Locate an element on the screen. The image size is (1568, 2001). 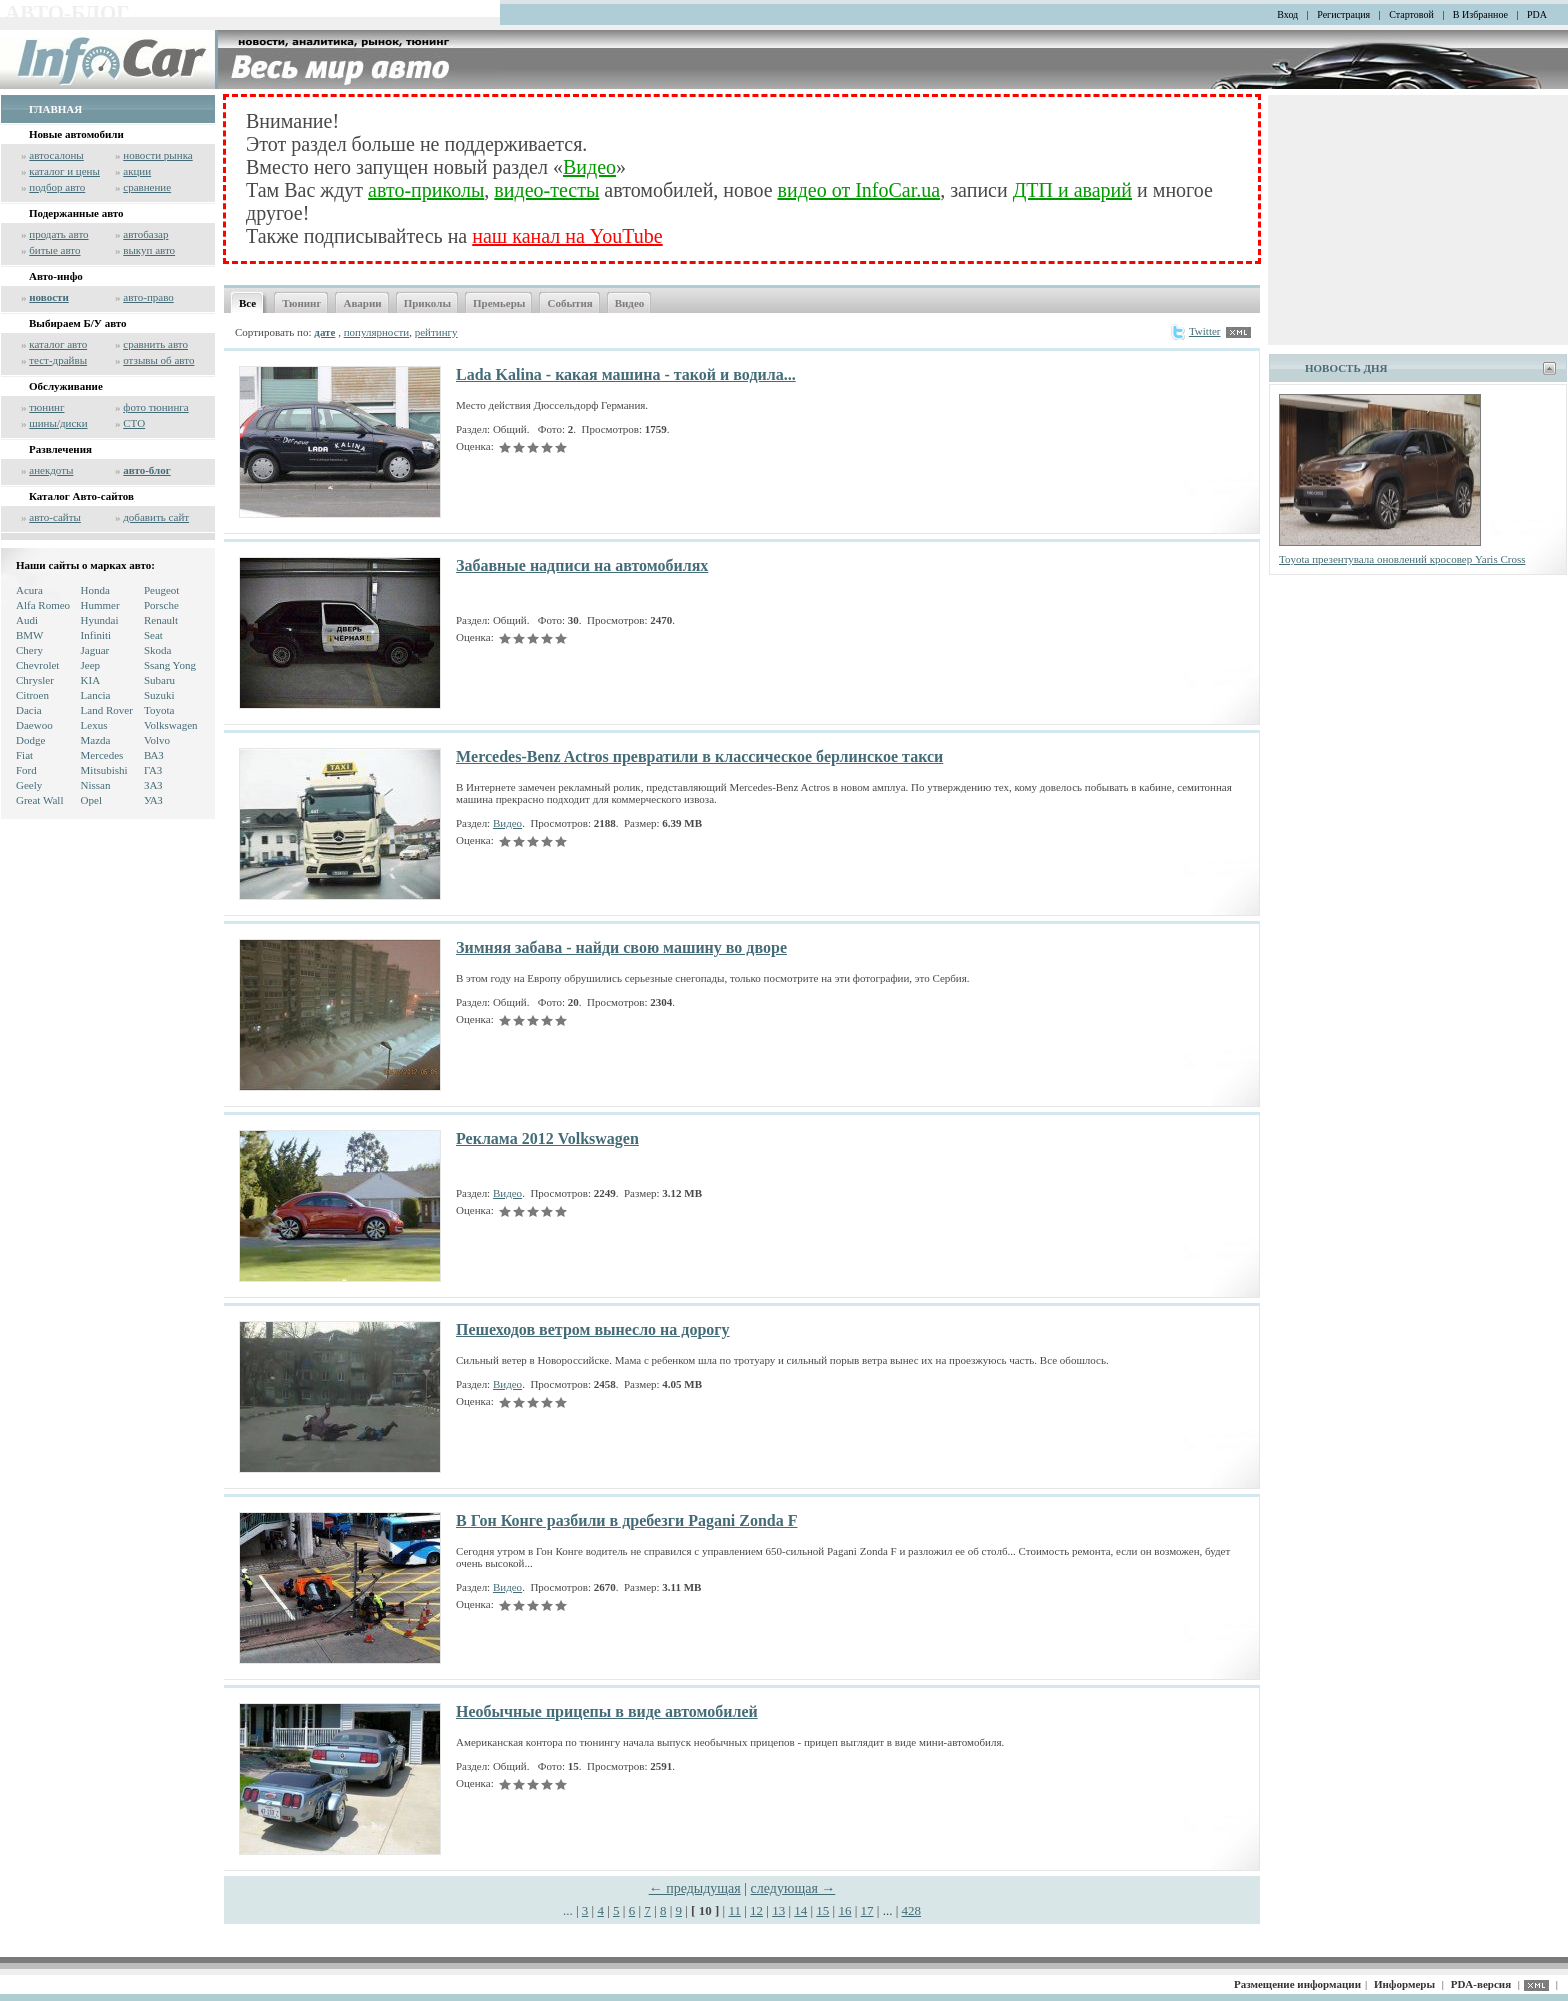
← предыдущая is located at coordinates (695, 1888).